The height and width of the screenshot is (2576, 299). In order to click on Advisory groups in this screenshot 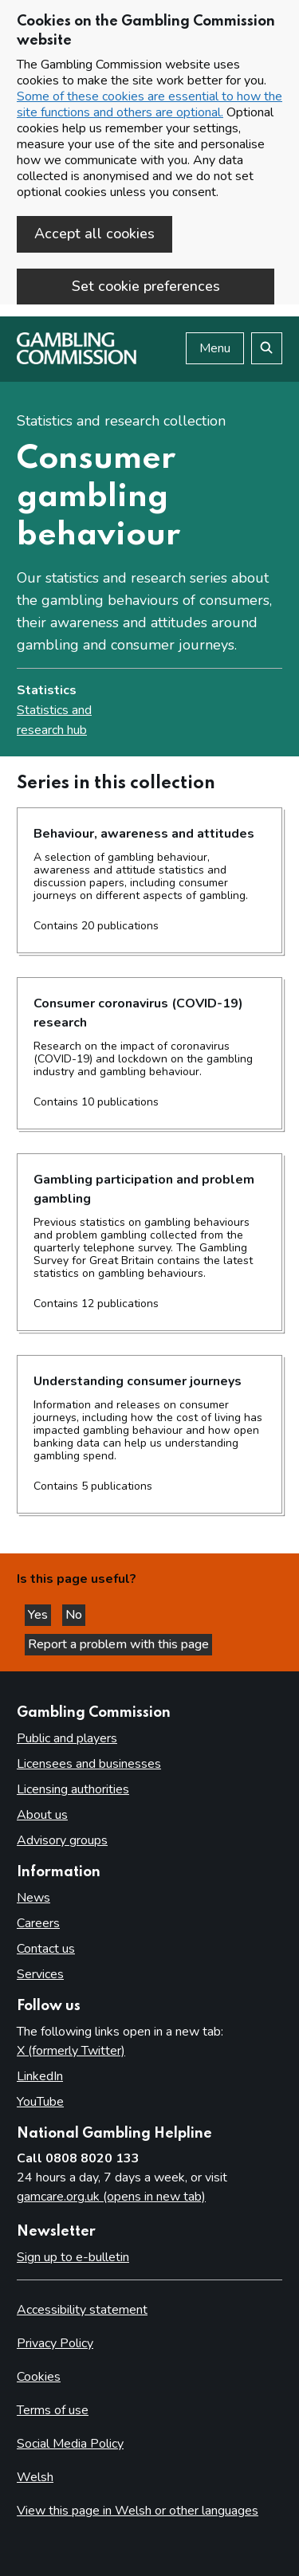, I will do `click(62, 1840)`.